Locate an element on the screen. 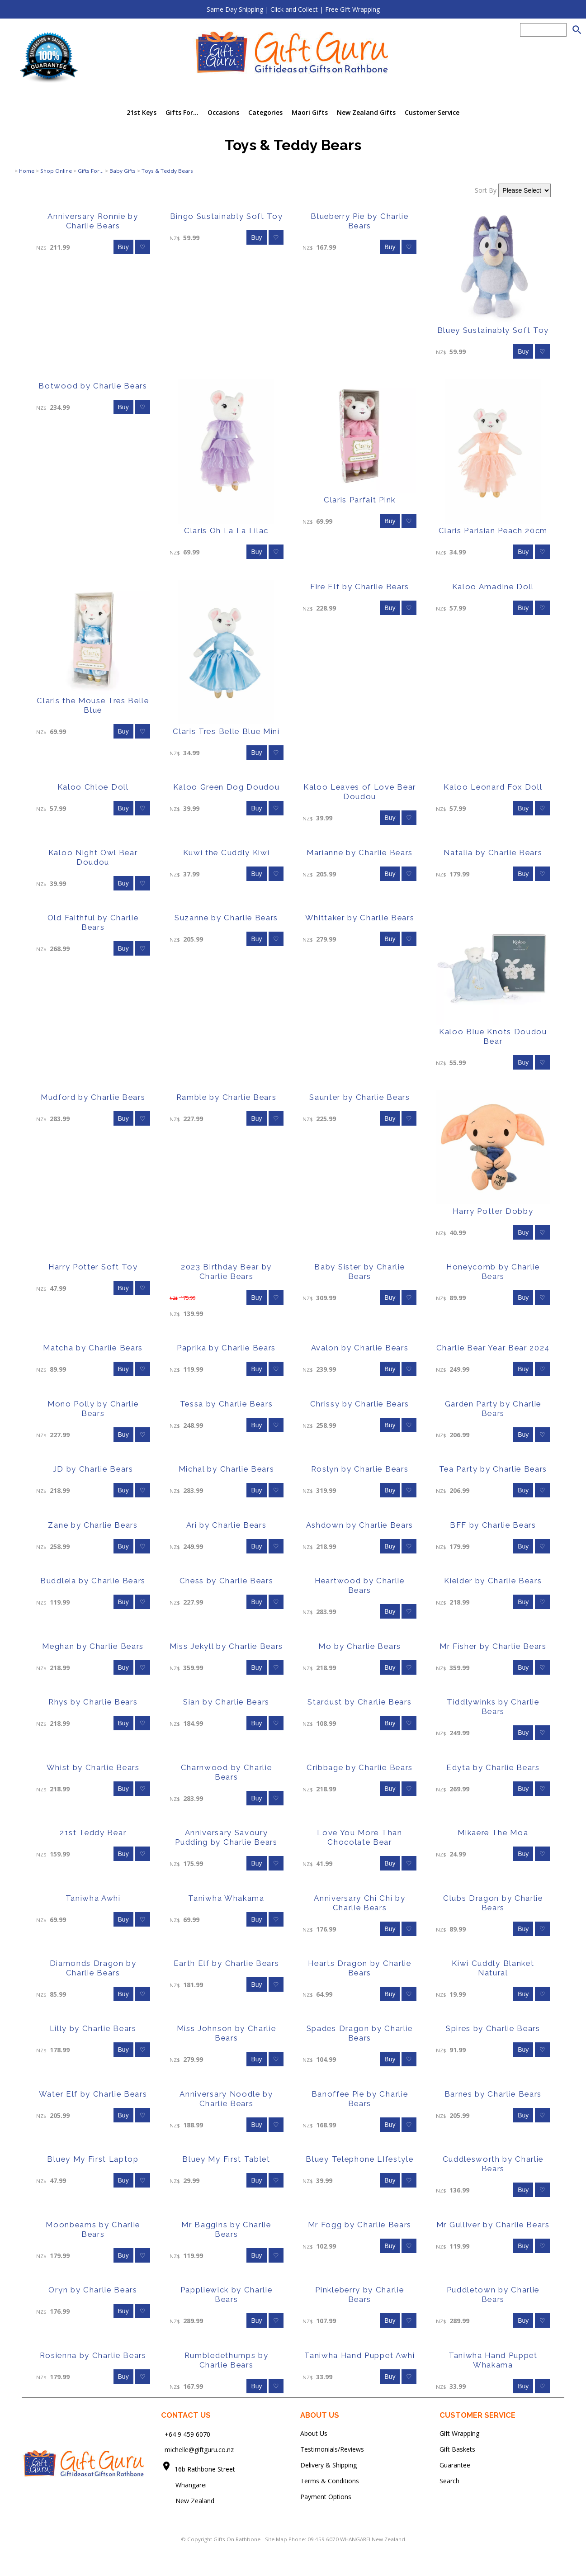 Image resolution: width=586 pixels, height=2576 pixels. Toys & Teddy Bears is located at coordinates (167, 170).